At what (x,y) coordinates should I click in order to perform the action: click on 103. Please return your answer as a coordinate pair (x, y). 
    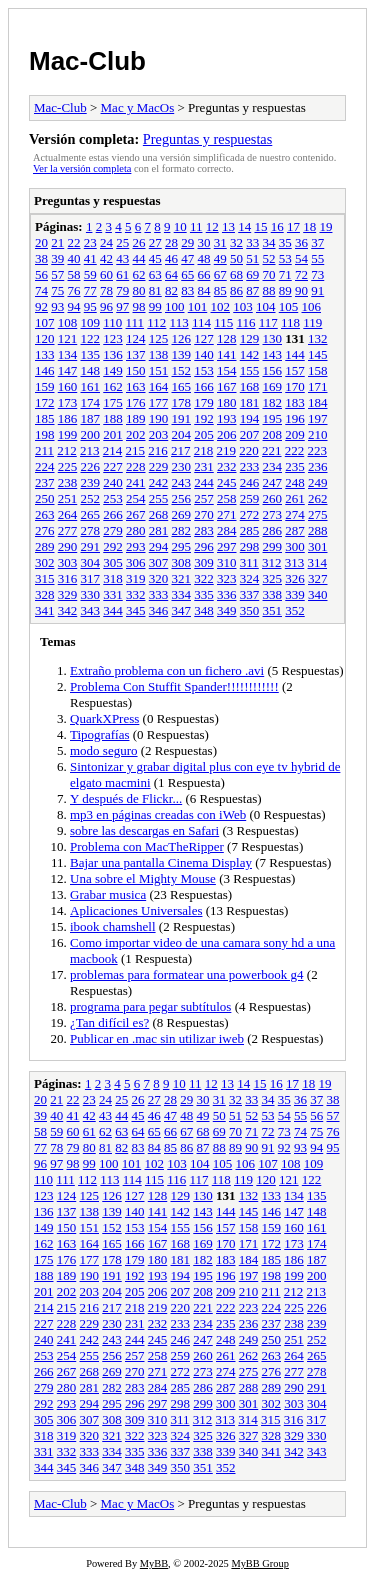
    Looking at the image, I should click on (243, 306).